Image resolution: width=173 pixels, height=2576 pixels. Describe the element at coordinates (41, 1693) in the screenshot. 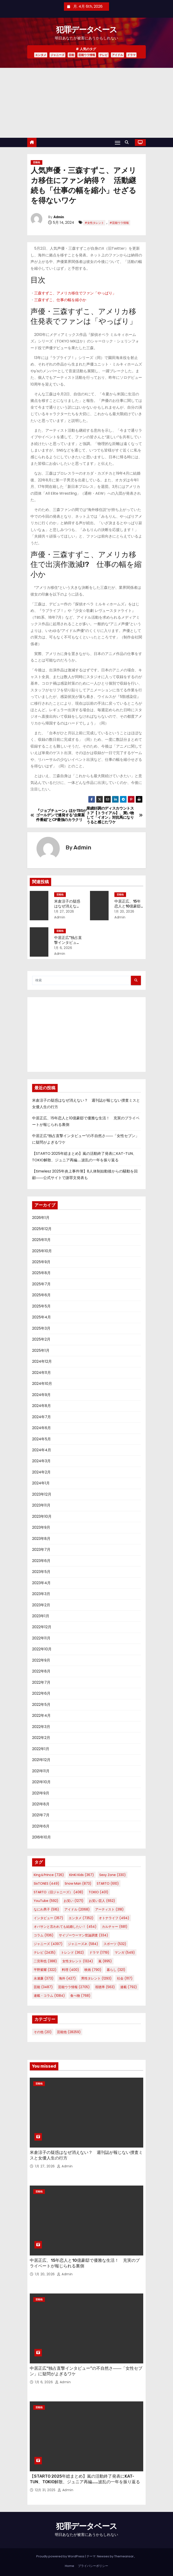

I see `2022年6月` at that location.